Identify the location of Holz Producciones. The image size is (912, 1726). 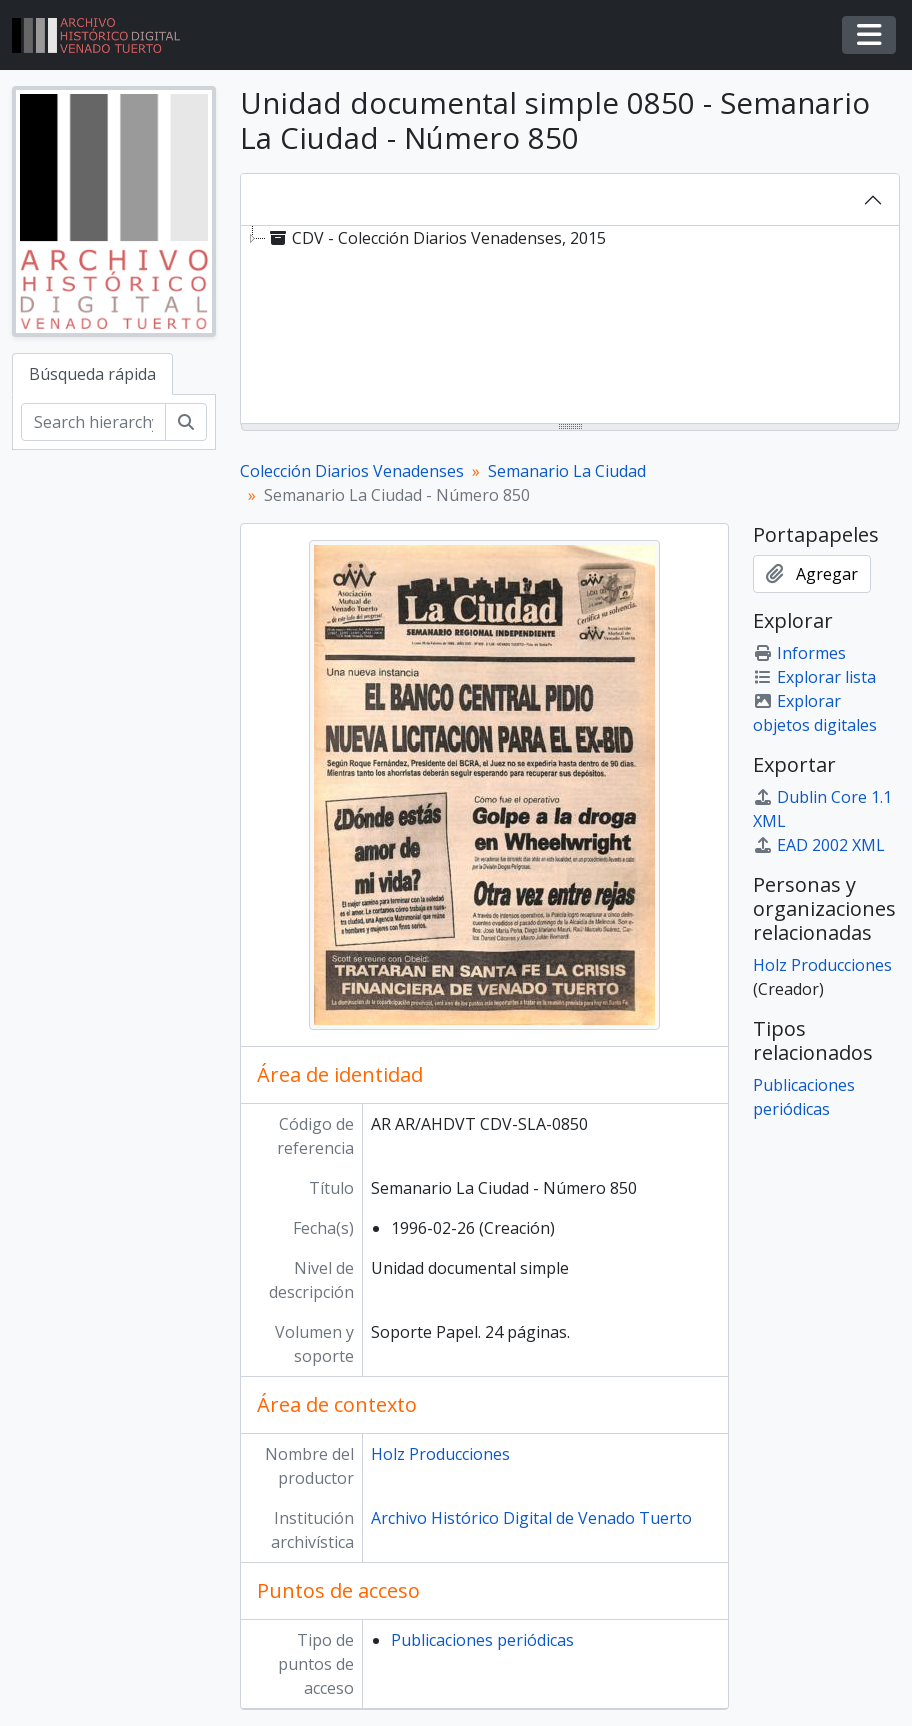
(440, 1454).